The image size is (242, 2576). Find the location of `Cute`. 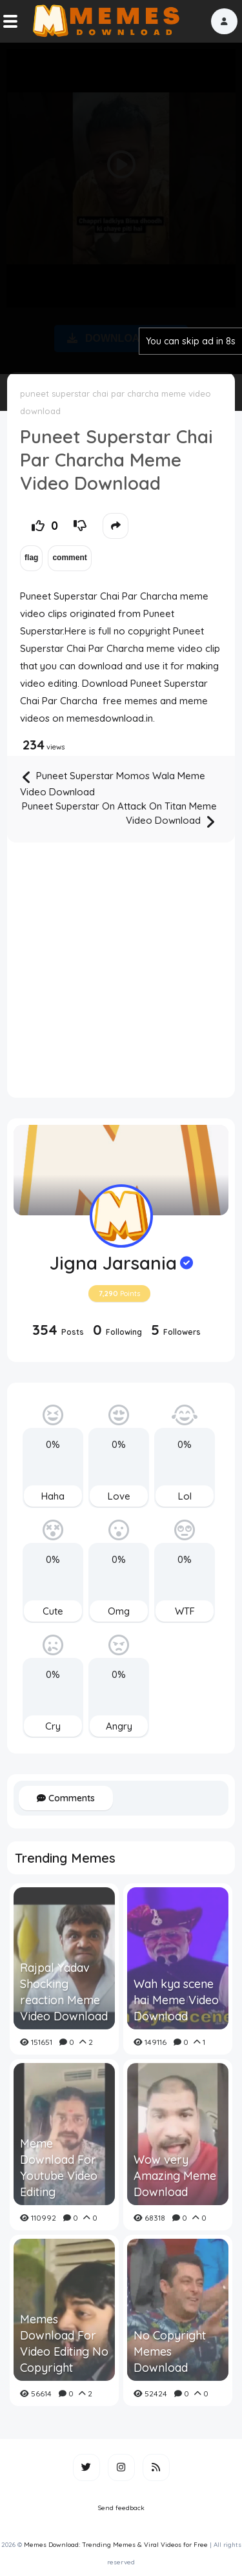

Cute is located at coordinates (53, 1611).